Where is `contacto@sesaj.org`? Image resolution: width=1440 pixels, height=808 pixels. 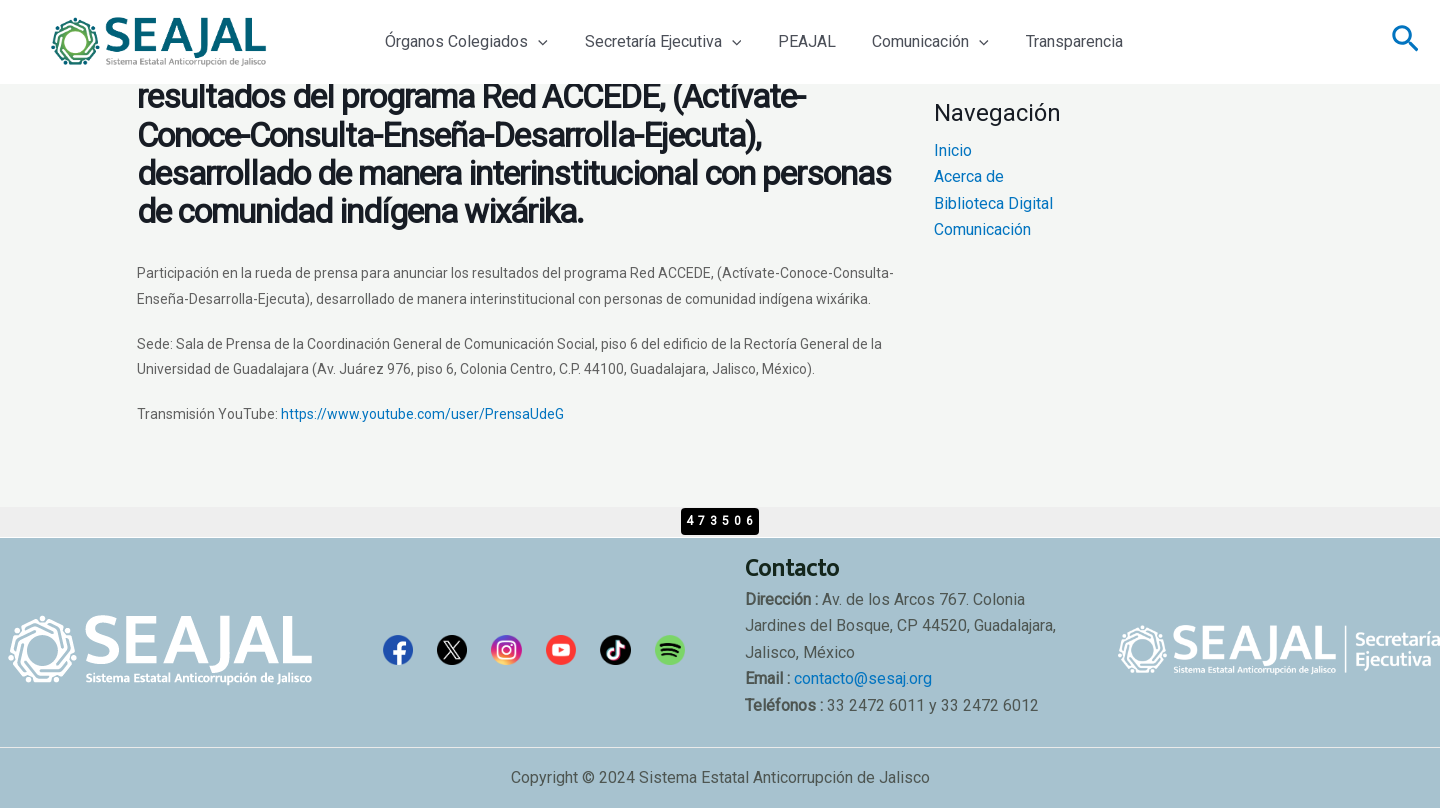 contacto@sesaj.org is located at coordinates (863, 678).